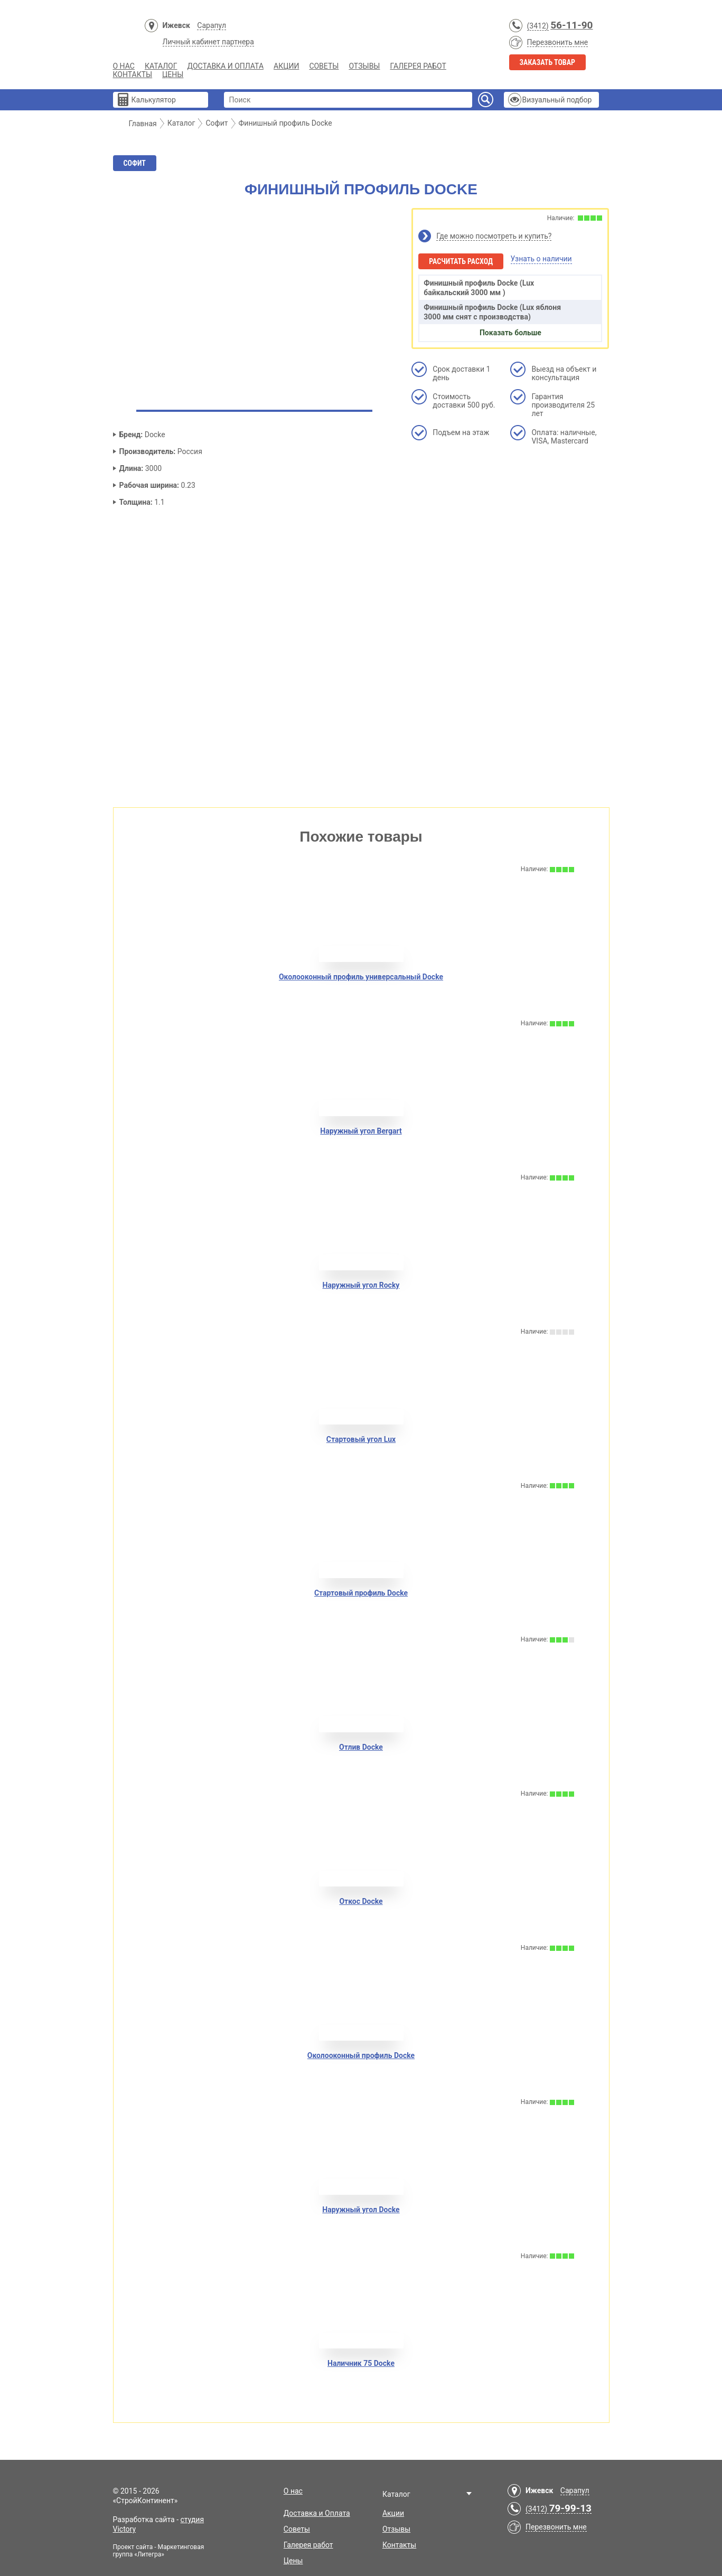  What do you see at coordinates (211, 25) in the screenshot?
I see `Сарапул` at bounding box center [211, 25].